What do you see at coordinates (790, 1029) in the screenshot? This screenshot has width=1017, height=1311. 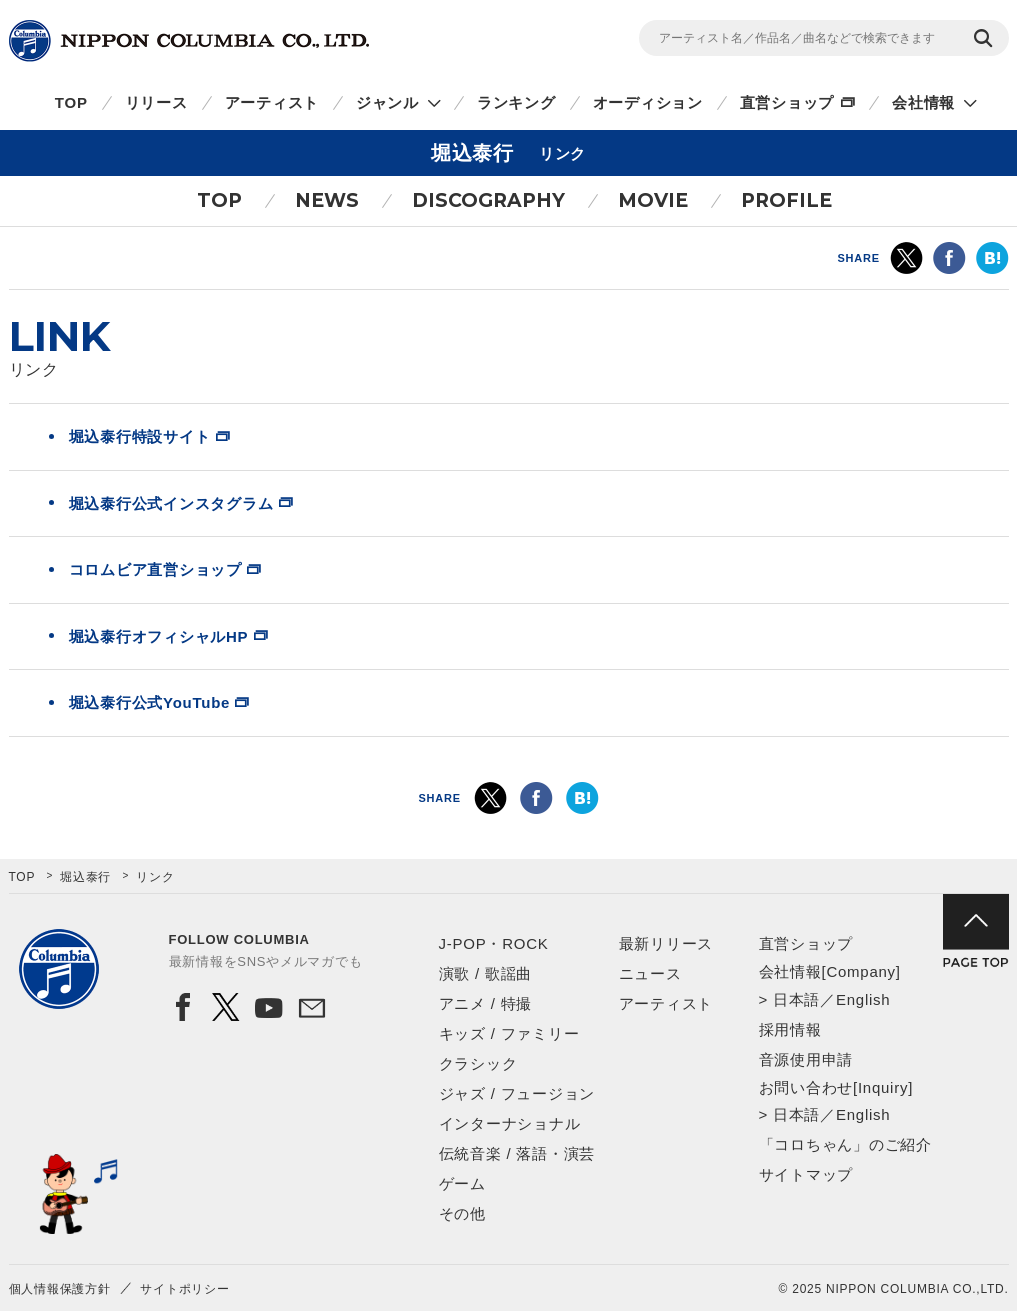 I see `採用情報` at bounding box center [790, 1029].